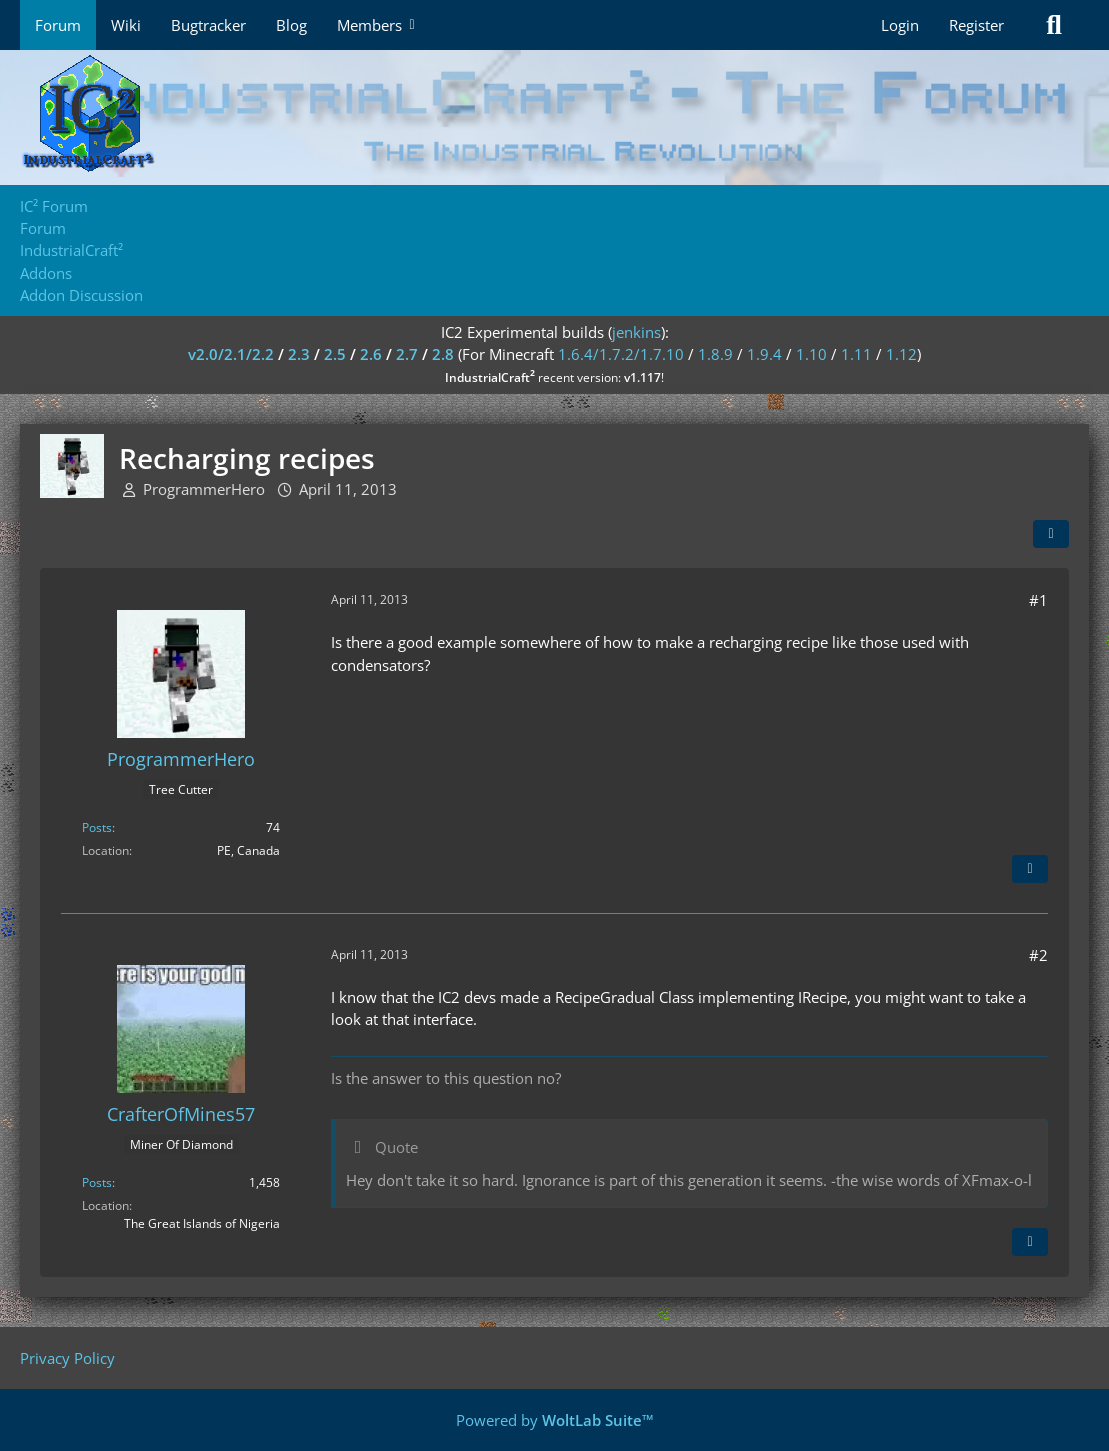 This screenshot has height=1451, width=1109. Describe the element at coordinates (371, 354) in the screenshot. I see `2.6` at that location.